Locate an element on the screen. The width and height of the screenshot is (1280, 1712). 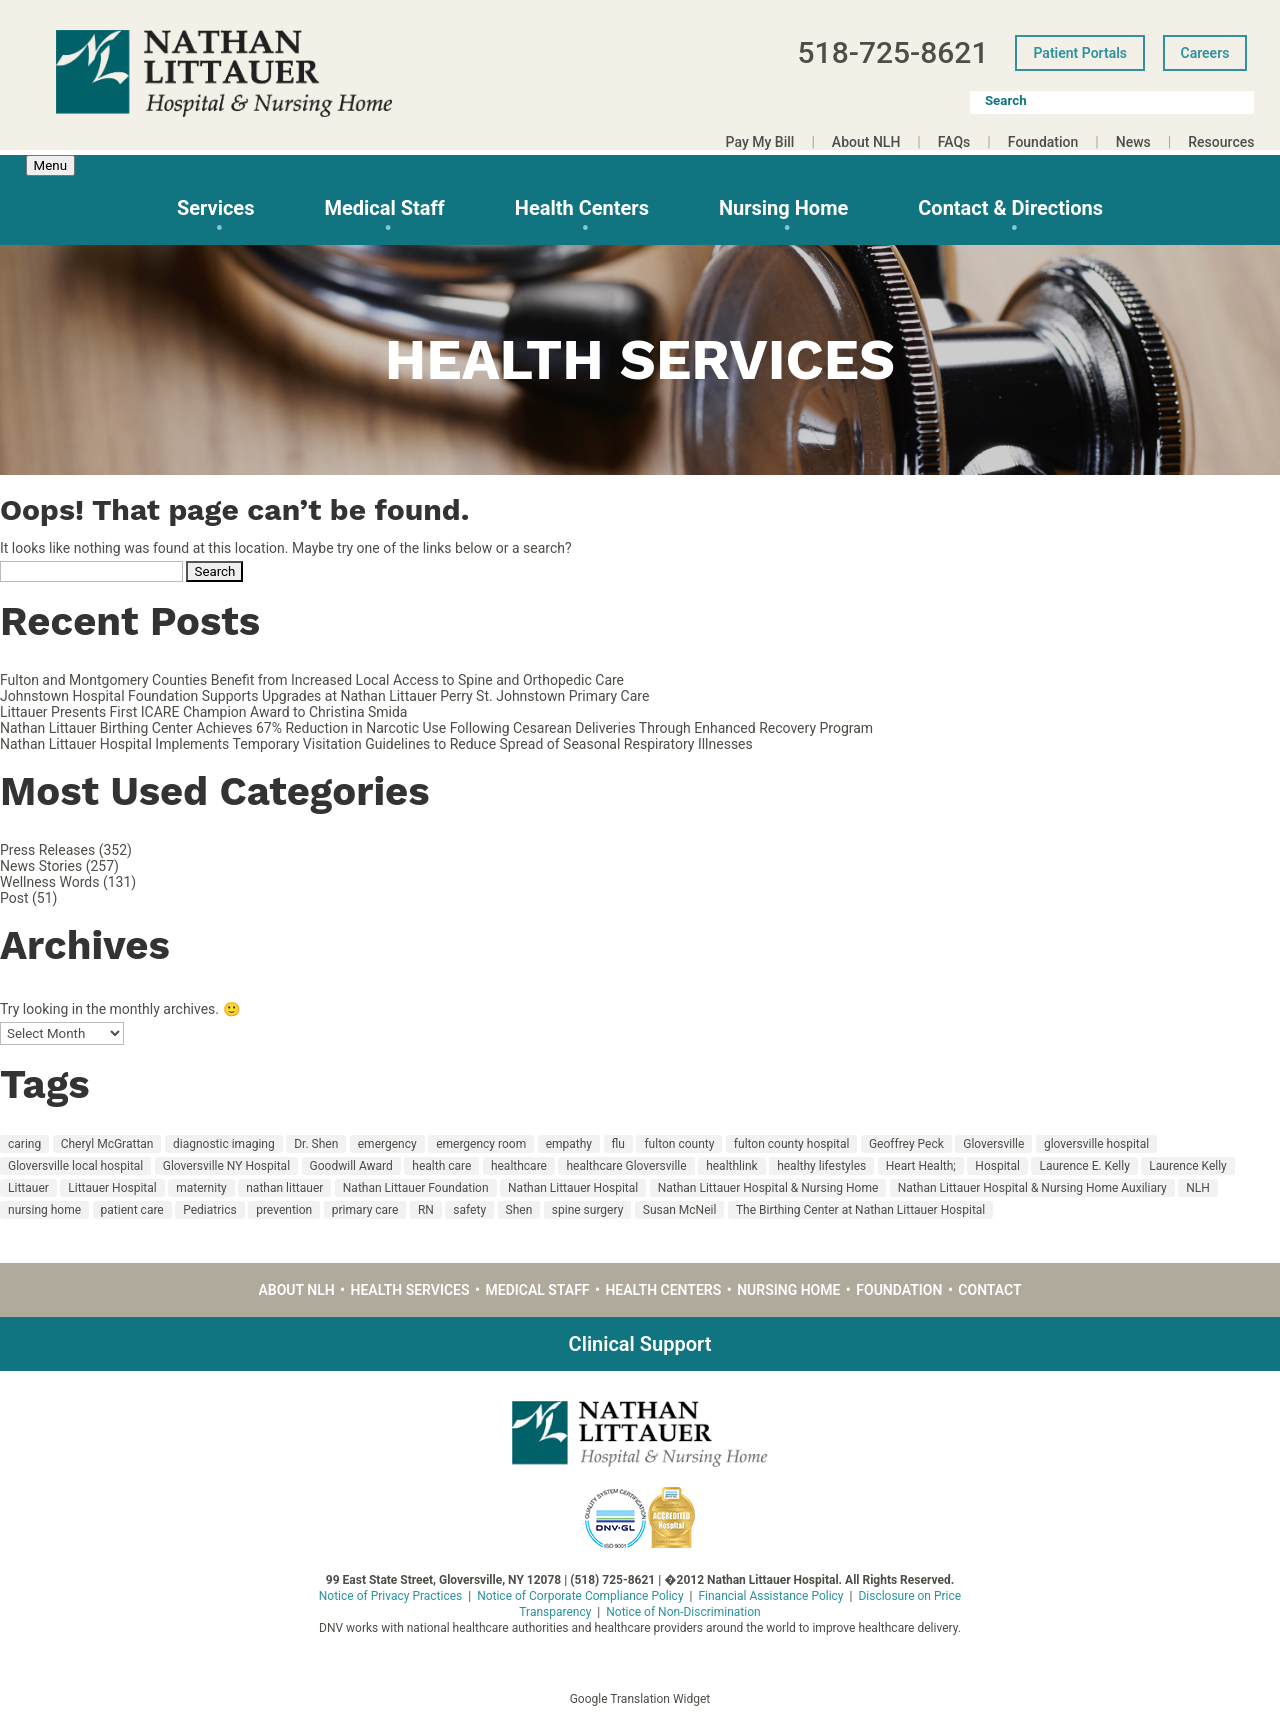
Patient Portals is located at coordinates (1080, 53).